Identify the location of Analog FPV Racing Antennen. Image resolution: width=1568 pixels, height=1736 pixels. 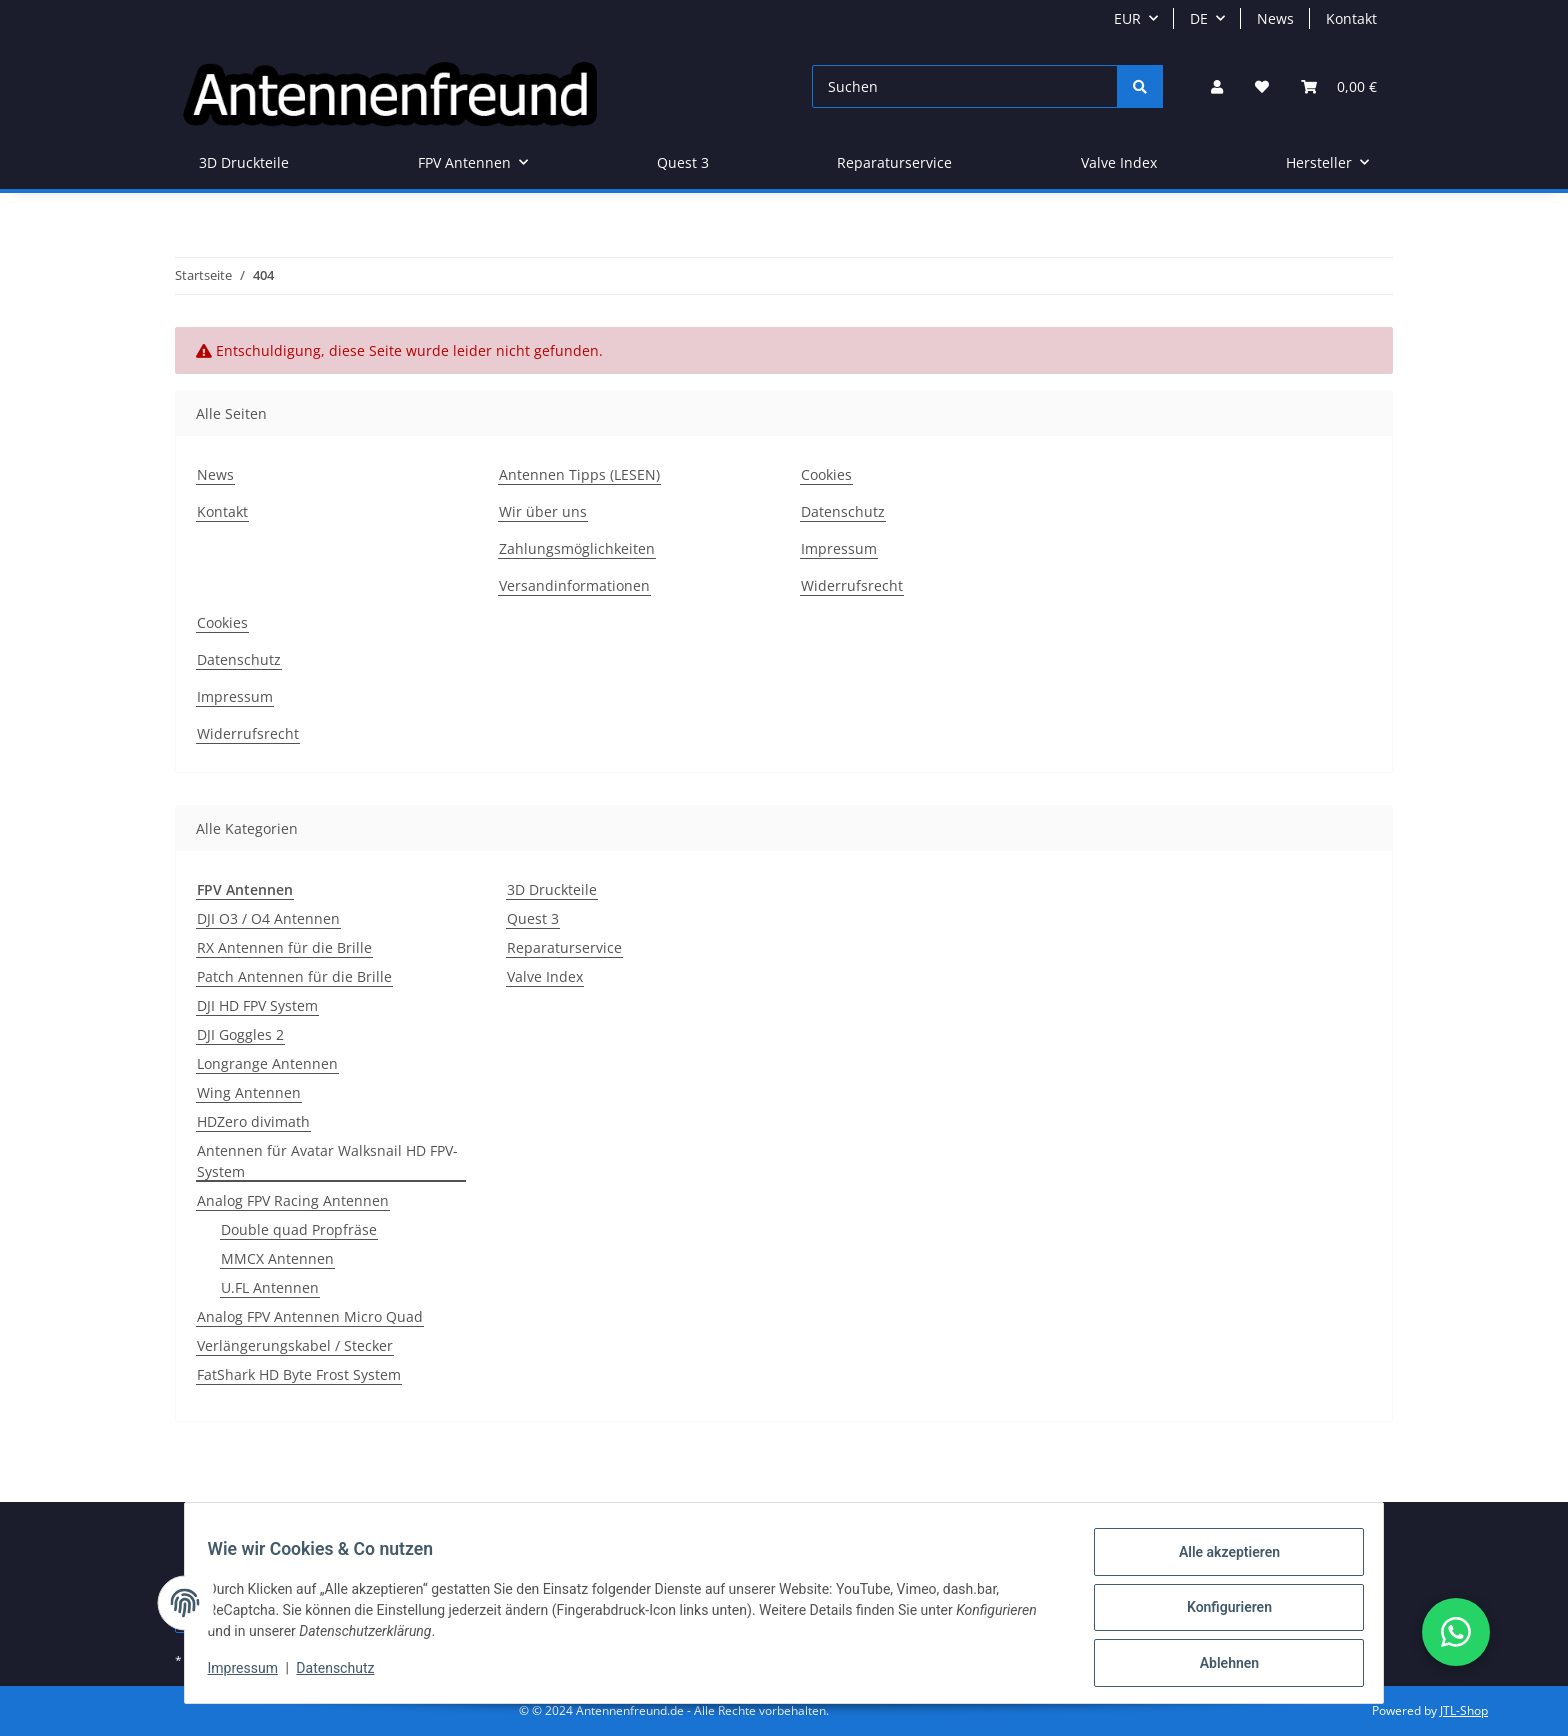
(293, 1200).